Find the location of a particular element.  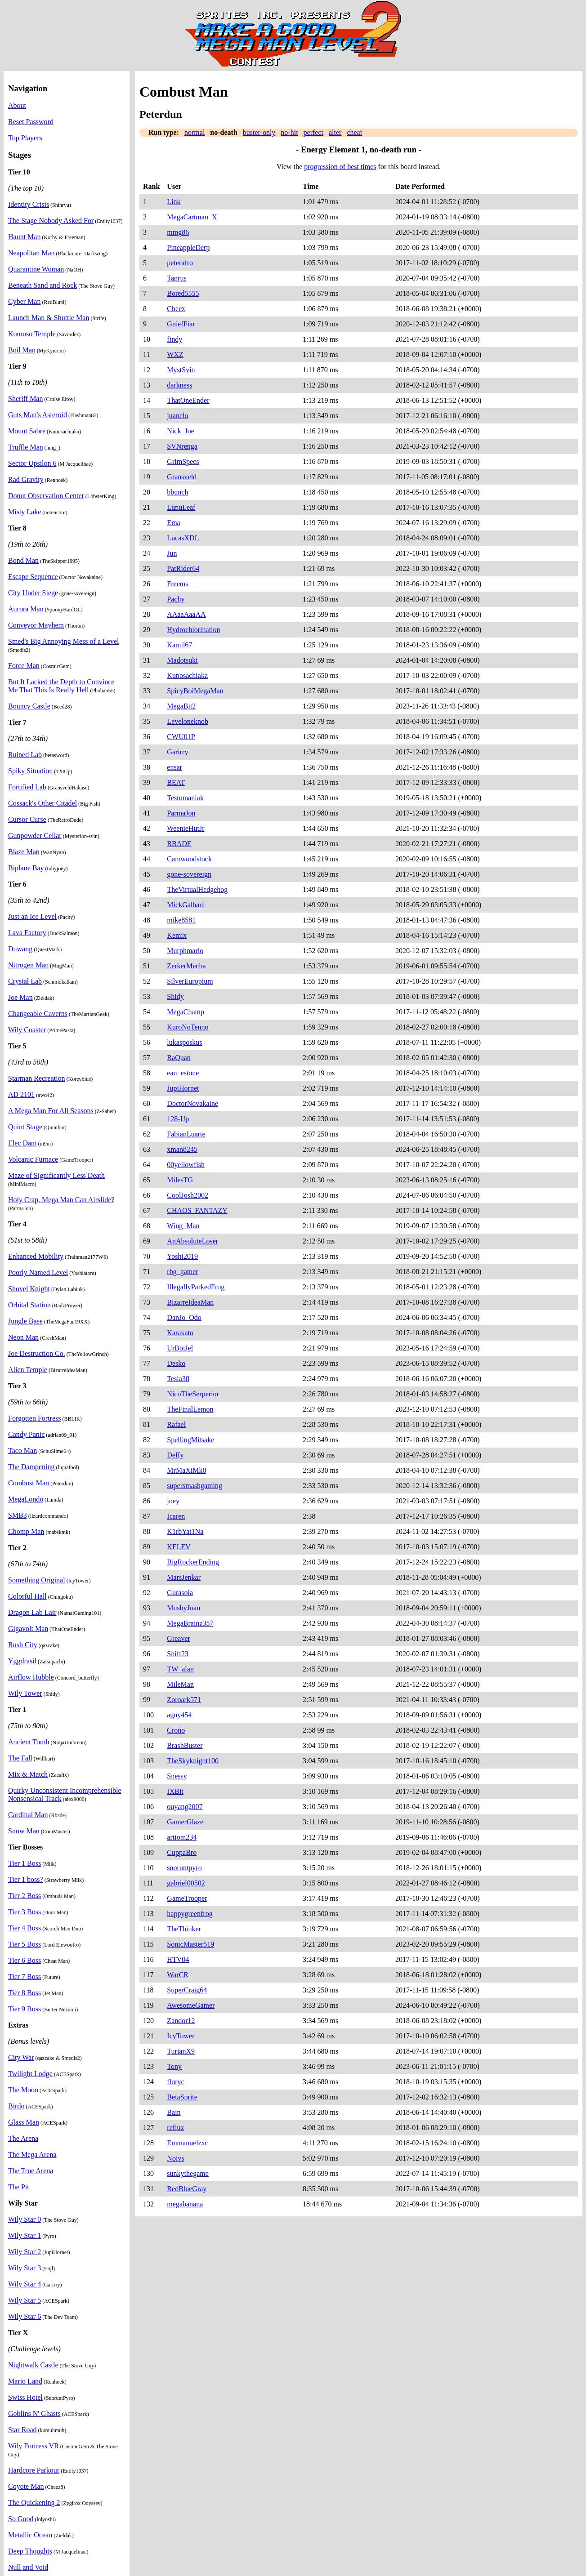

MegaBit2 is located at coordinates (181, 706).